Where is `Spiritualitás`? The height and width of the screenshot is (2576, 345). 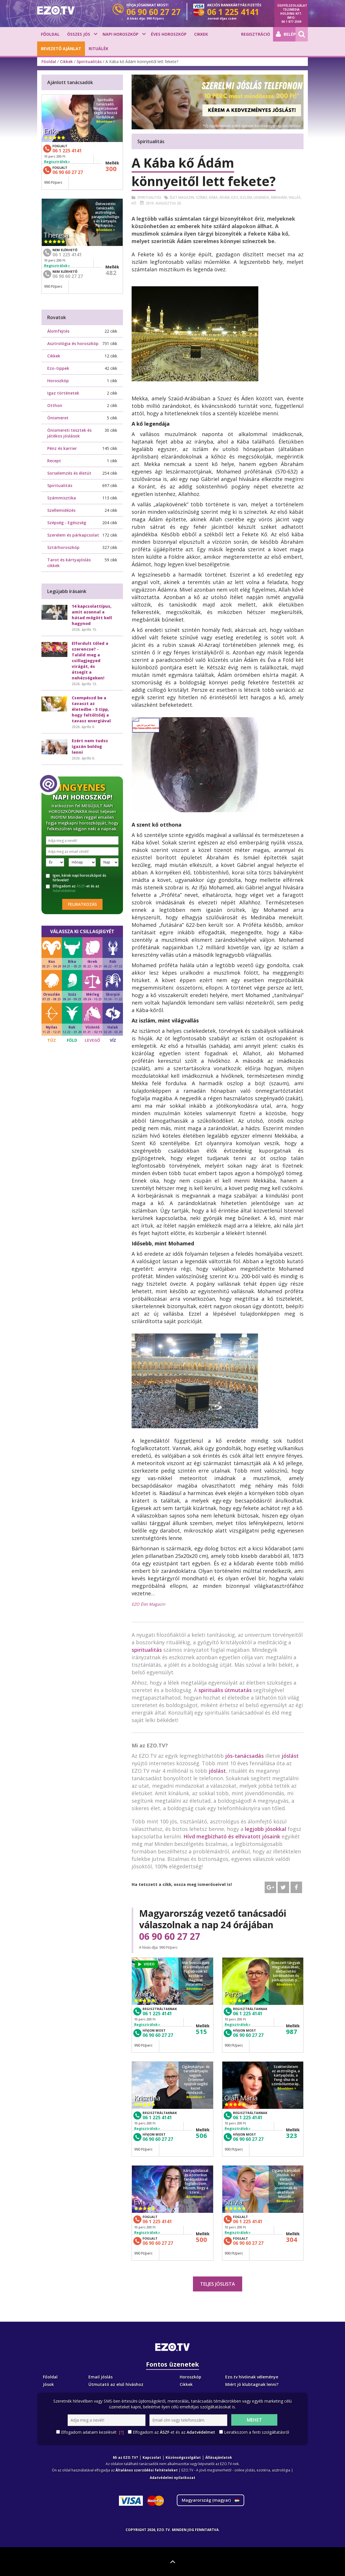 Spiritualitás is located at coordinates (89, 61).